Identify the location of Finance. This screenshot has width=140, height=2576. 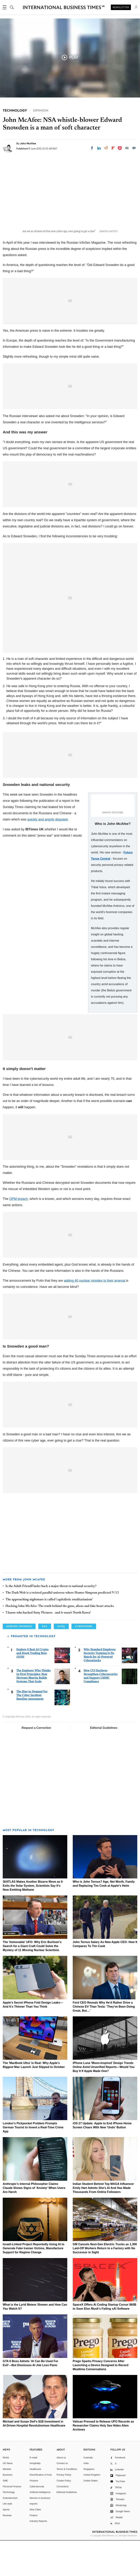
(34, 2516).